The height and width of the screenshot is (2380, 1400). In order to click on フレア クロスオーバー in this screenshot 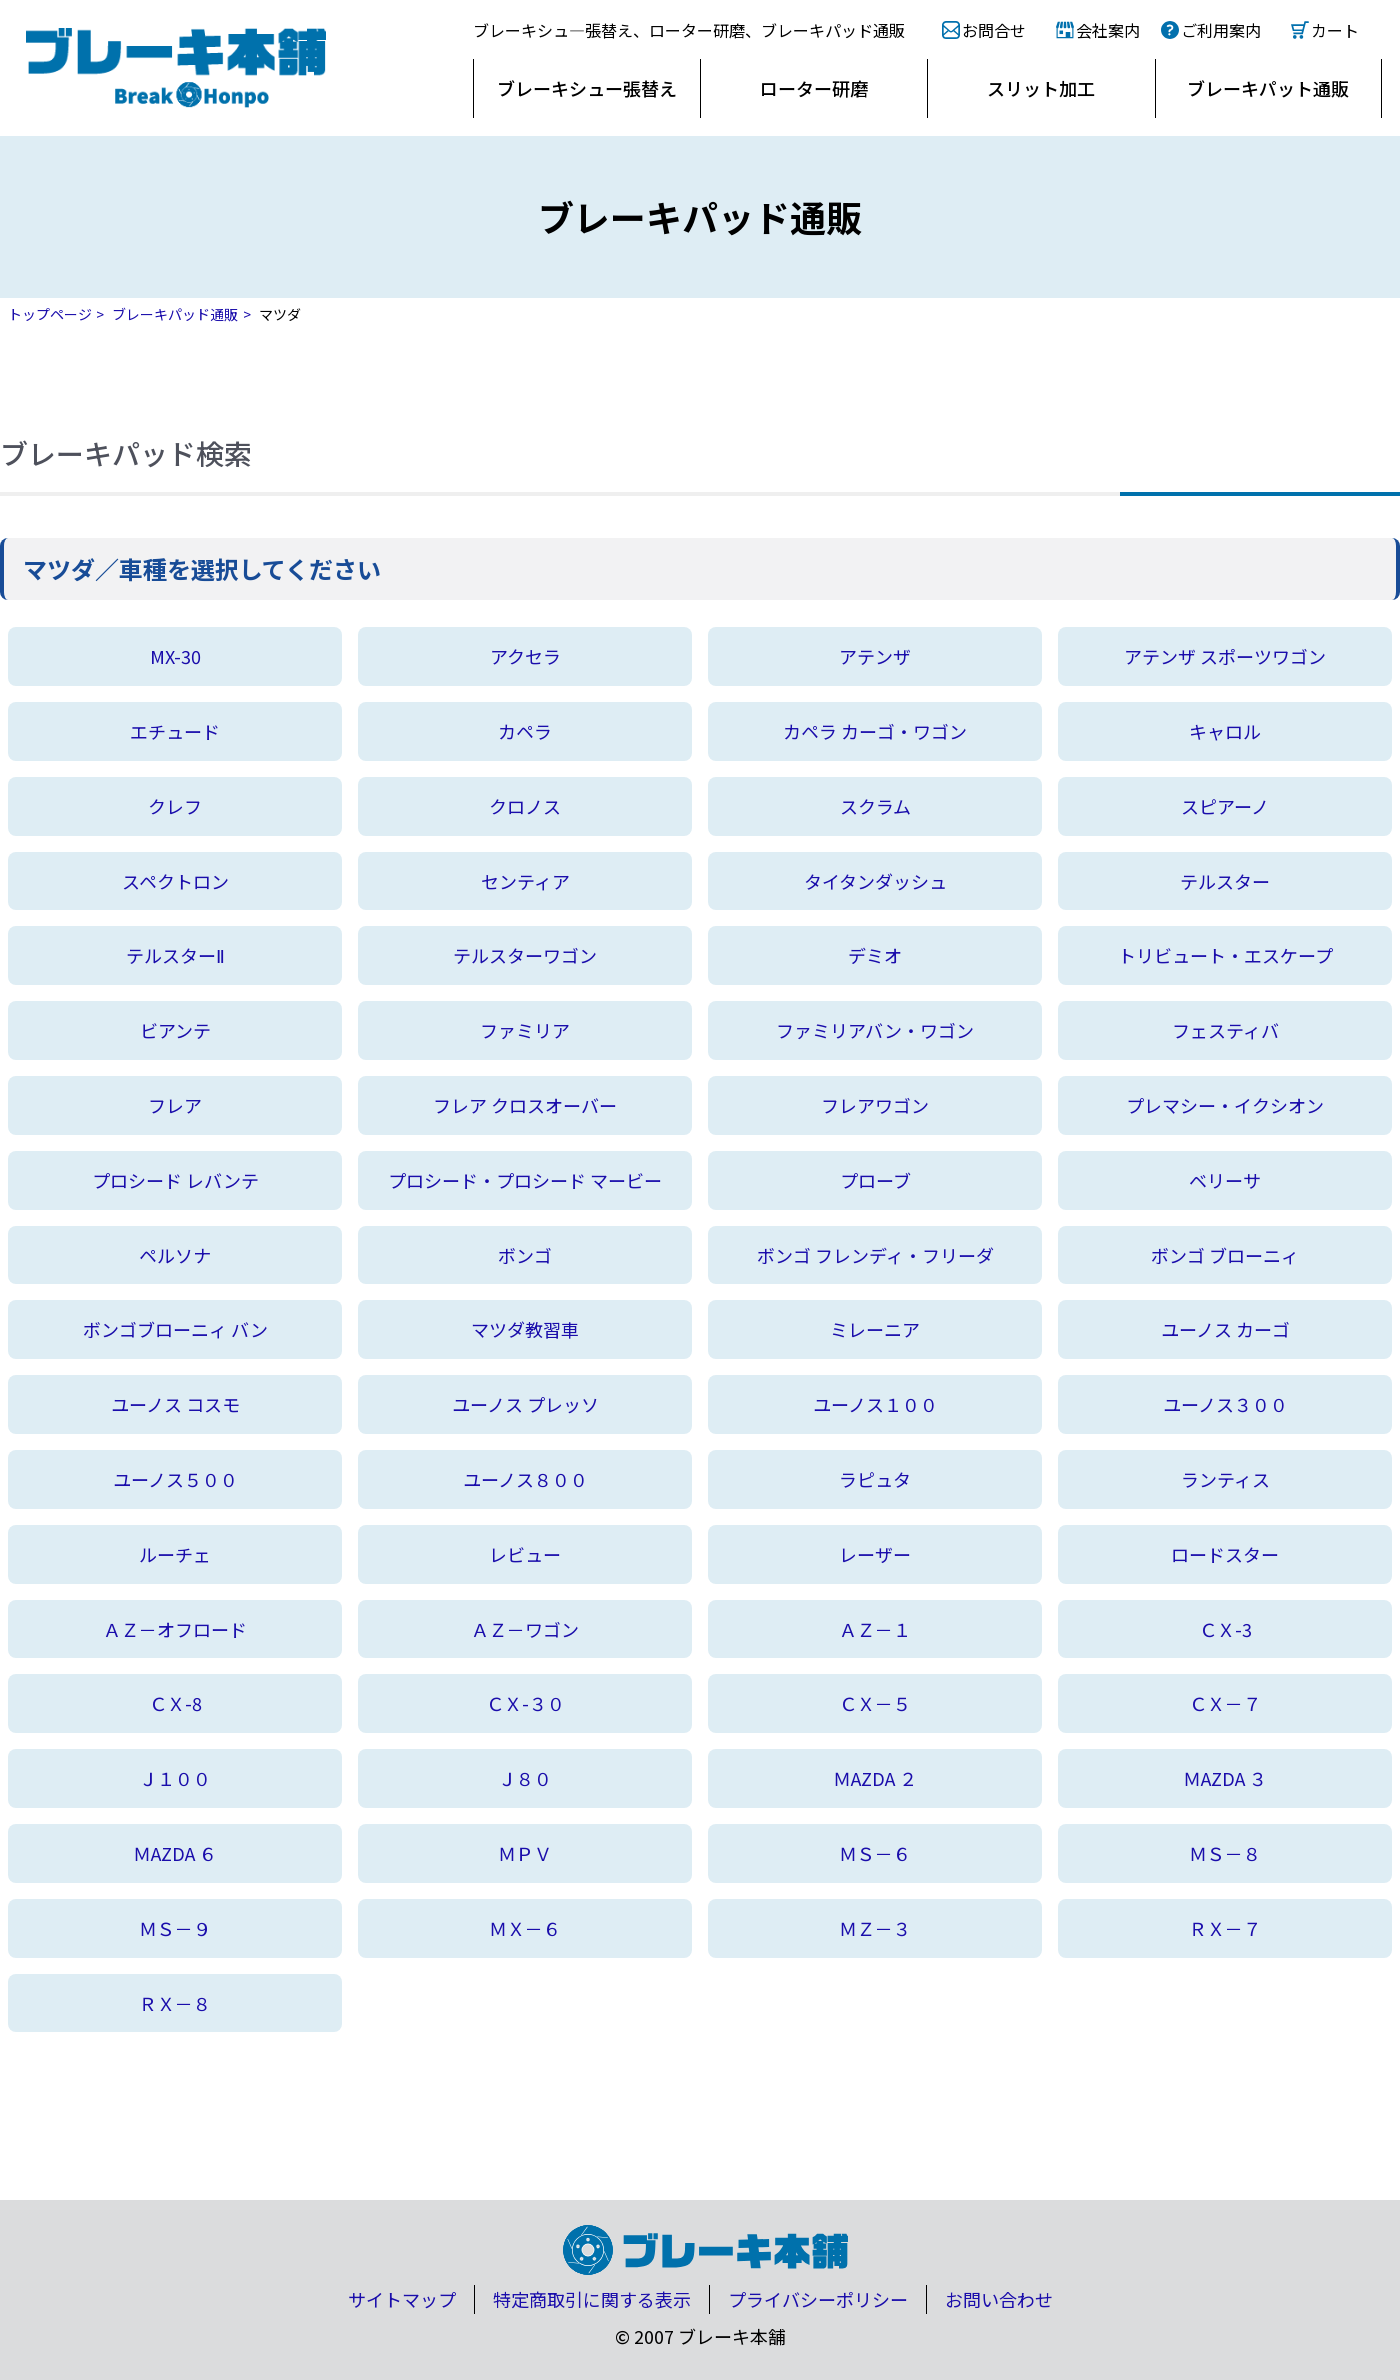, I will do `click(525, 1105)`.